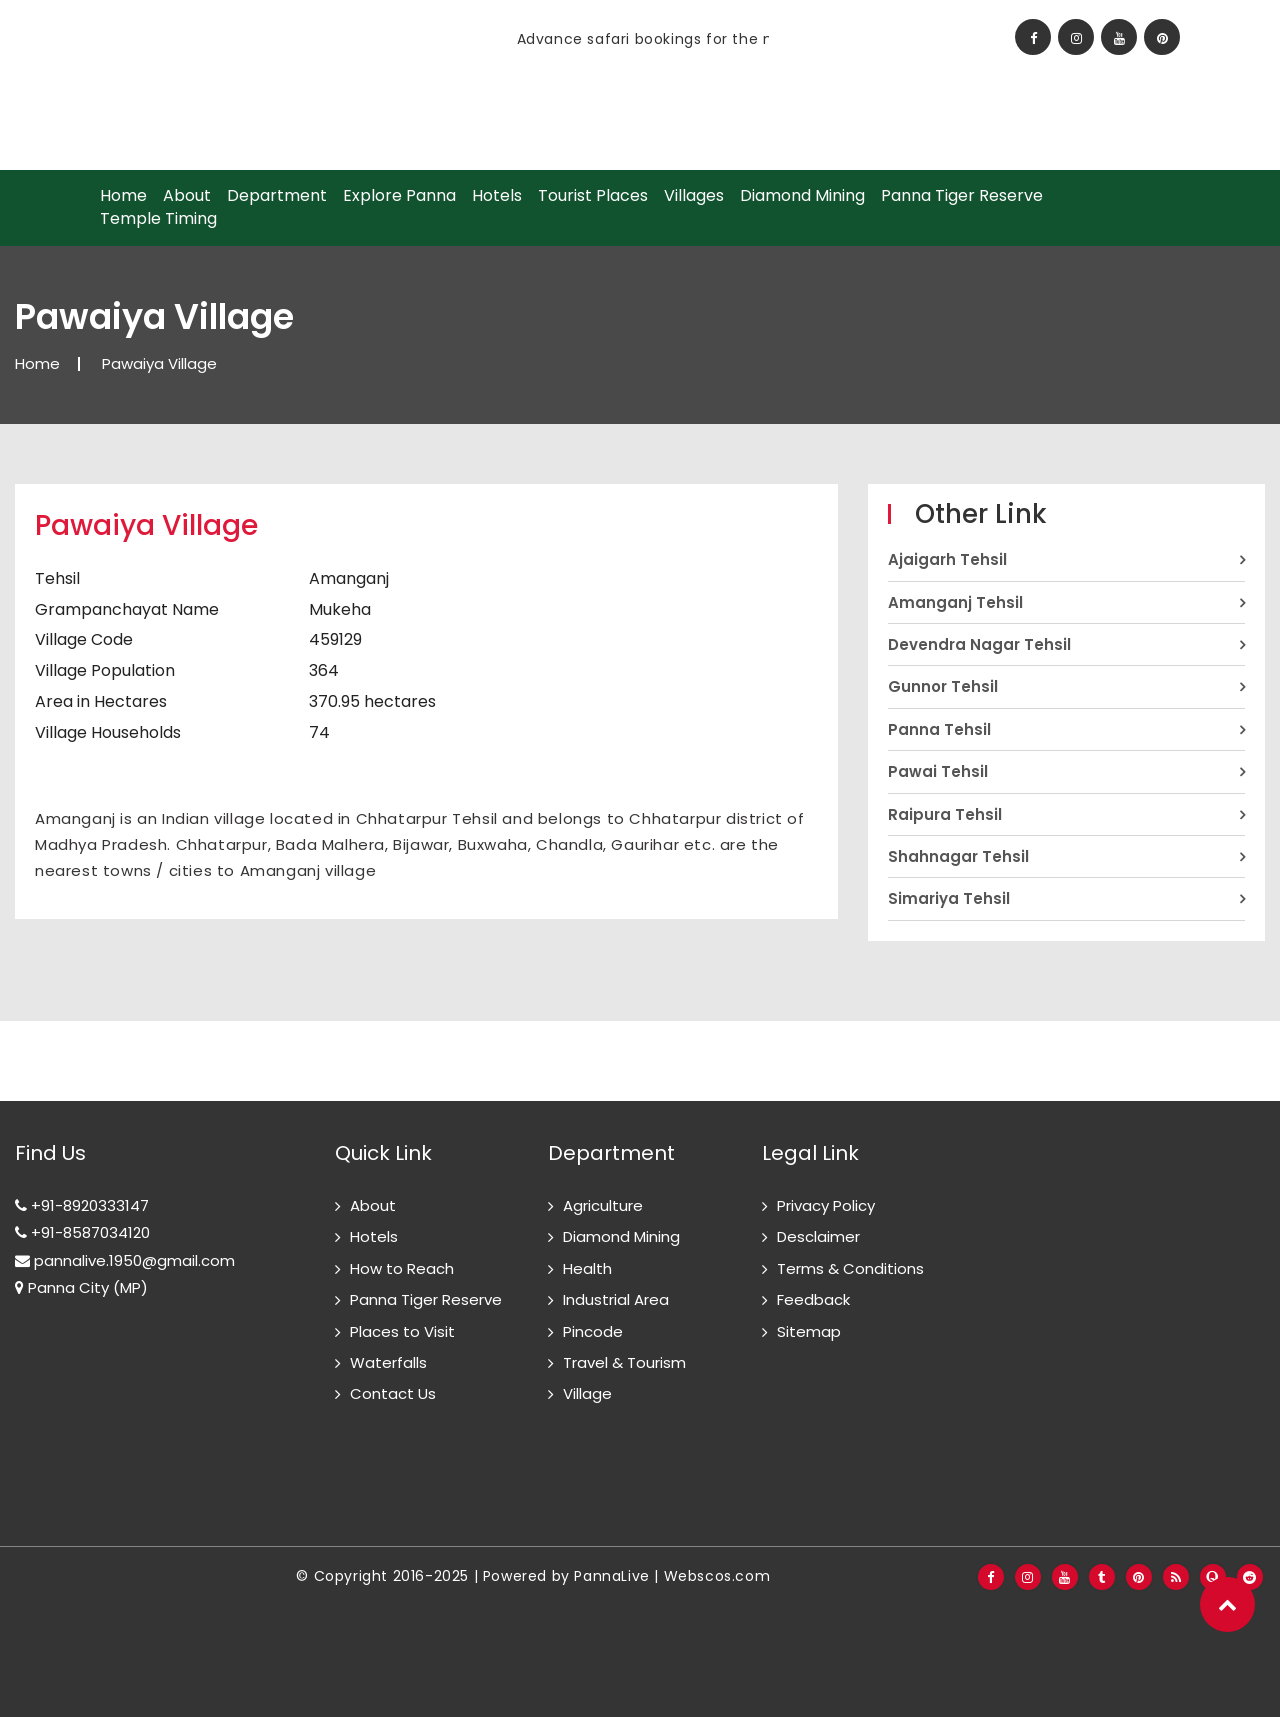 The width and height of the screenshot is (1280, 1717). What do you see at coordinates (958, 856) in the screenshot?
I see `Shahnagar Tehsil` at bounding box center [958, 856].